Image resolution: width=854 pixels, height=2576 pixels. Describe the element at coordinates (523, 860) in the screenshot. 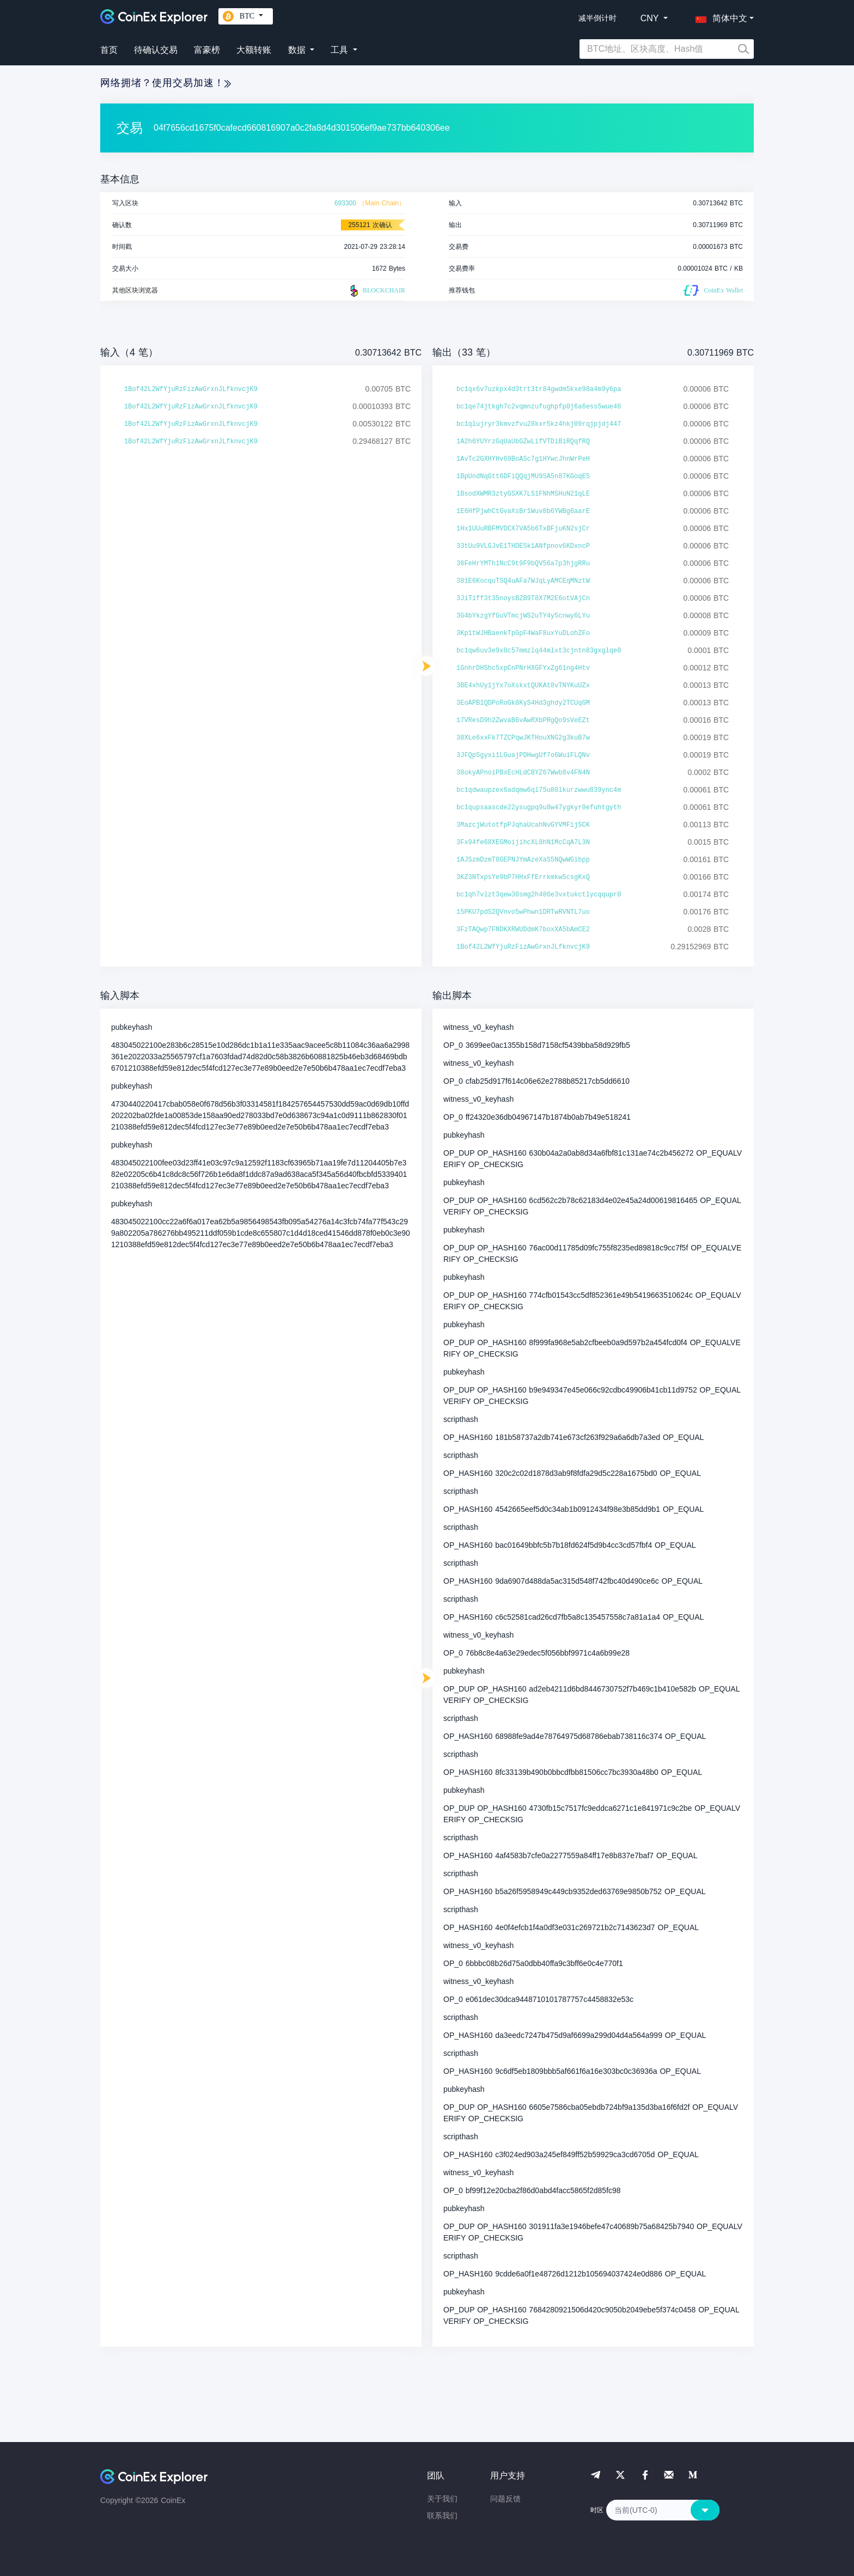

I see `1AJSzmDzmT8GEPNJYmAzeXaS5NQwWGibpp` at that location.